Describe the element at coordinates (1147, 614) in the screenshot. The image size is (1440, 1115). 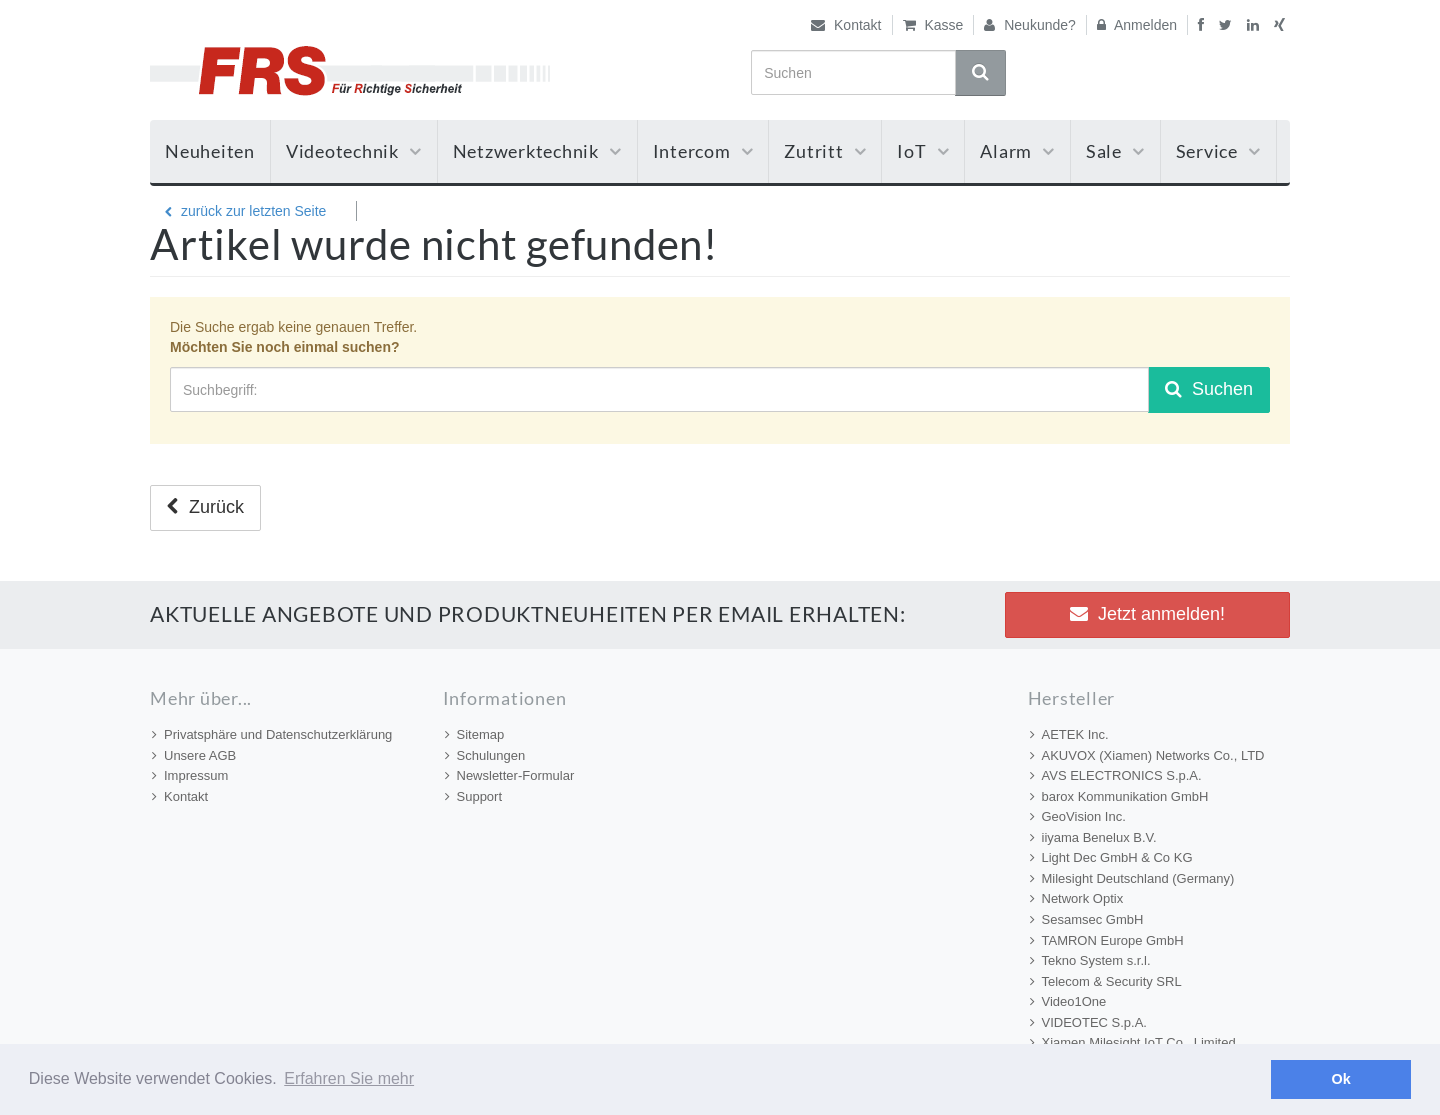
I see `Jetzt anmelden! [button]` at that location.